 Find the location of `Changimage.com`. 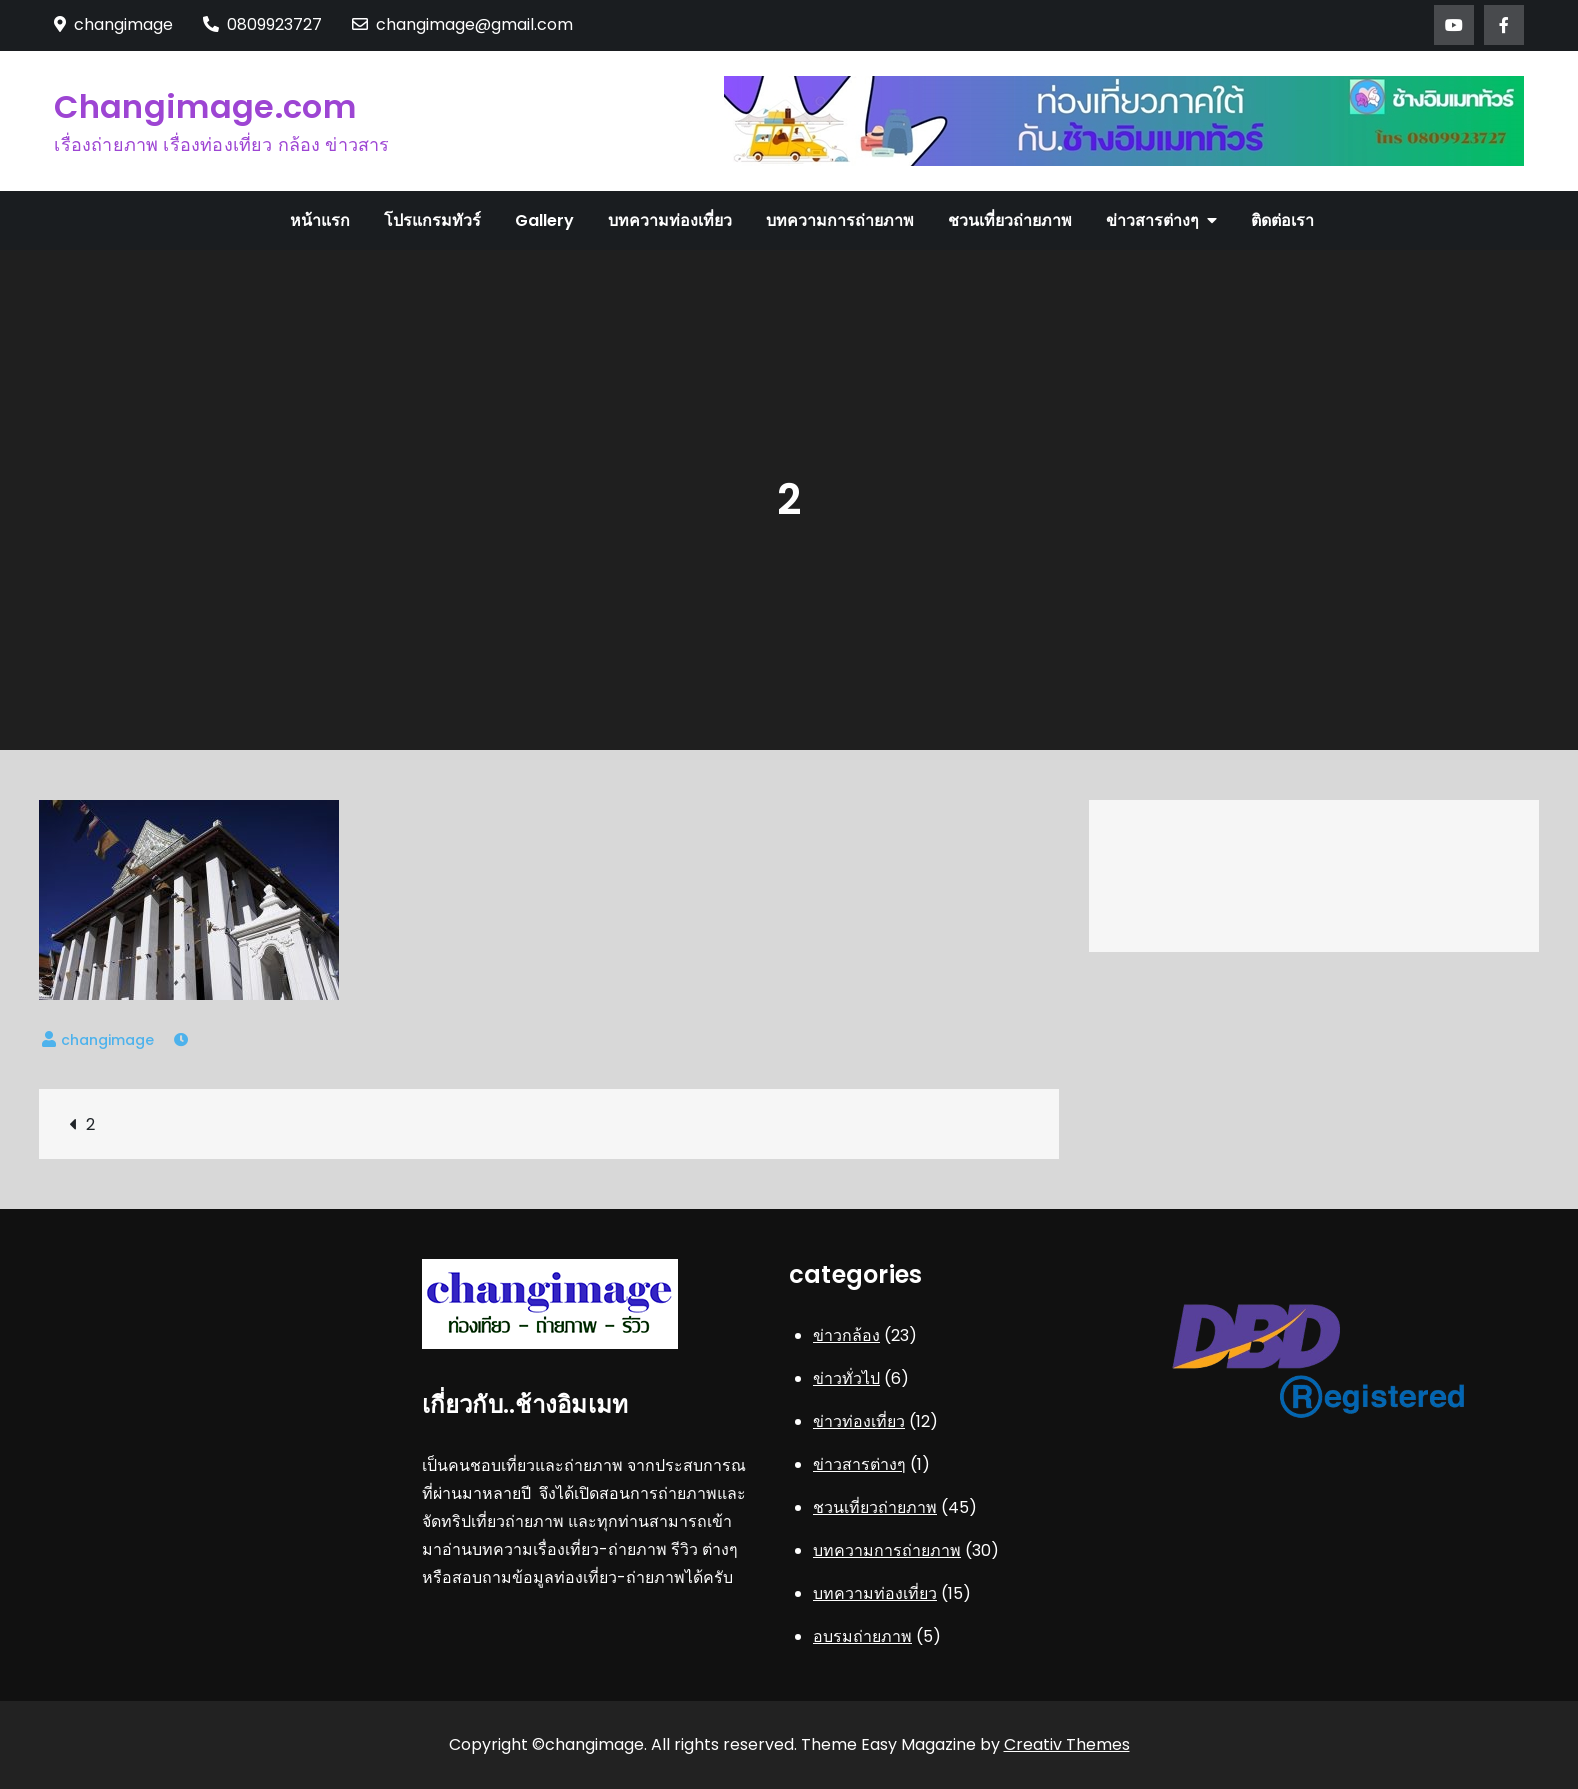

Changimage.com is located at coordinates (204, 106).